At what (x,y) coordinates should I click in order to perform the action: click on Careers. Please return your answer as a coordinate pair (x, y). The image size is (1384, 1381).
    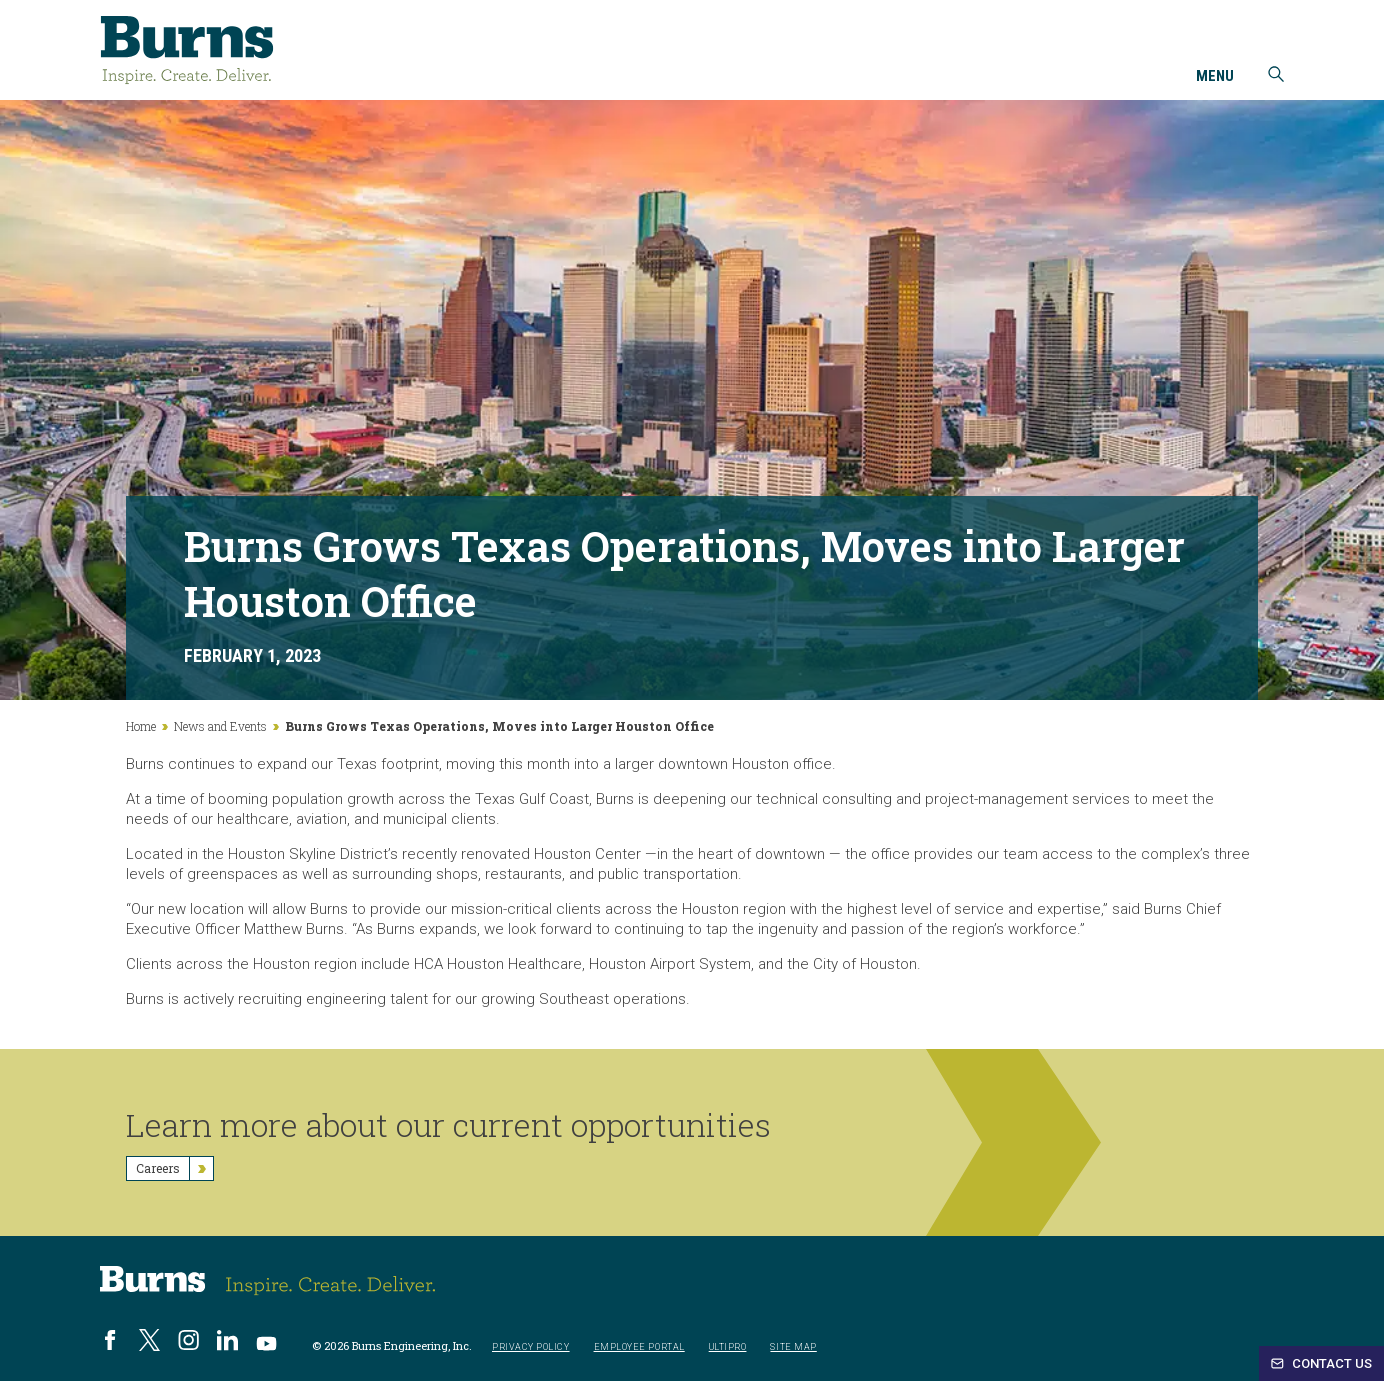
    Looking at the image, I should click on (174, 1168).